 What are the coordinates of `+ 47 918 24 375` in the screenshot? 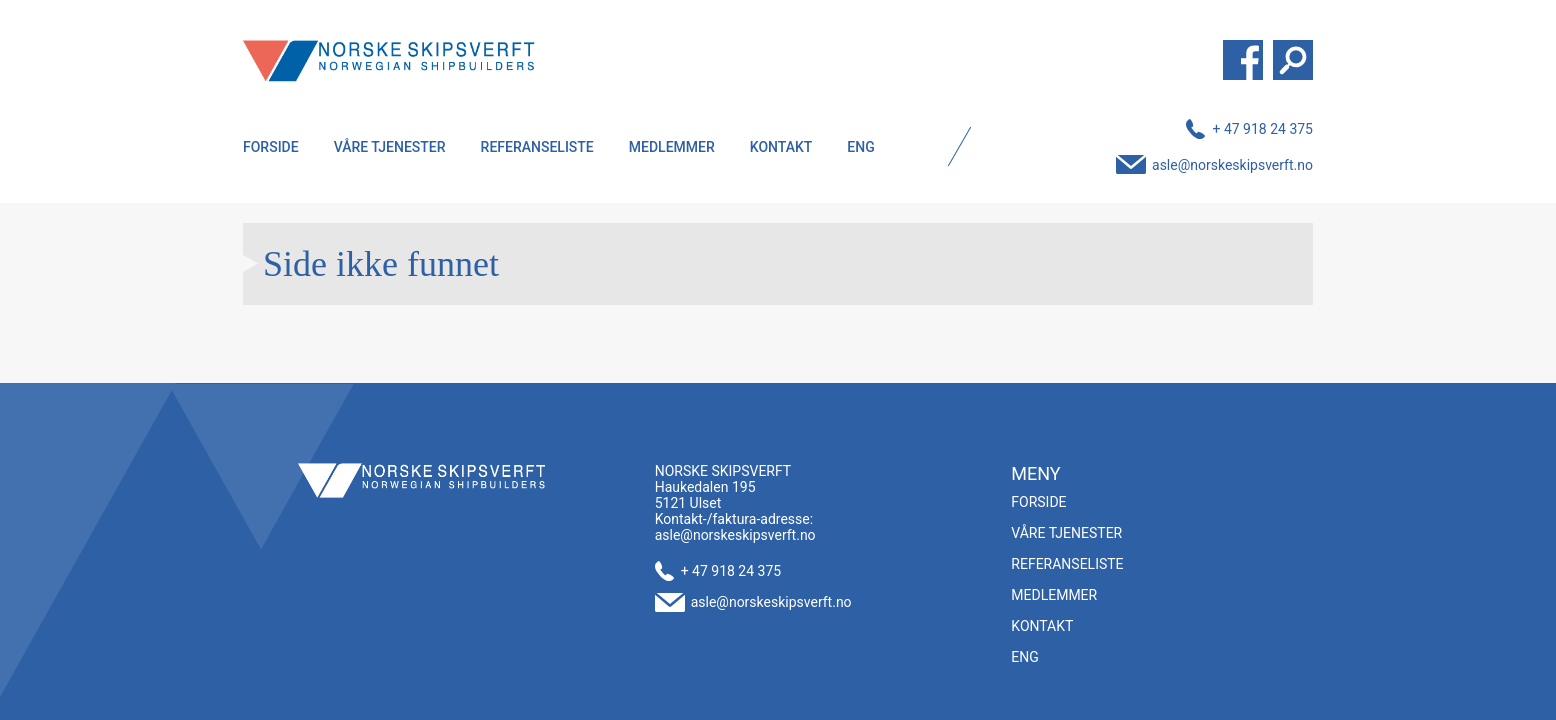 It's located at (1262, 129).